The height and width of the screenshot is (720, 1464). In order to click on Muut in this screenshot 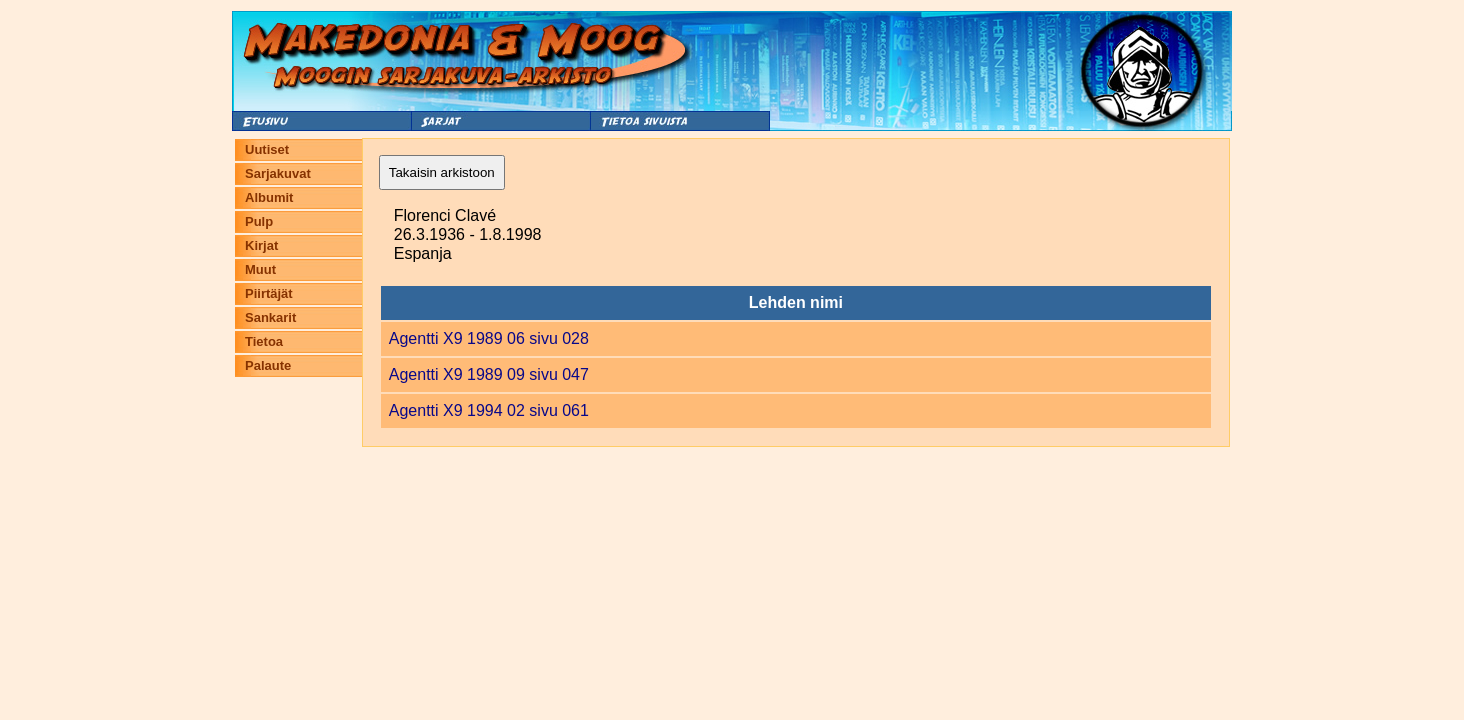, I will do `click(260, 269)`.